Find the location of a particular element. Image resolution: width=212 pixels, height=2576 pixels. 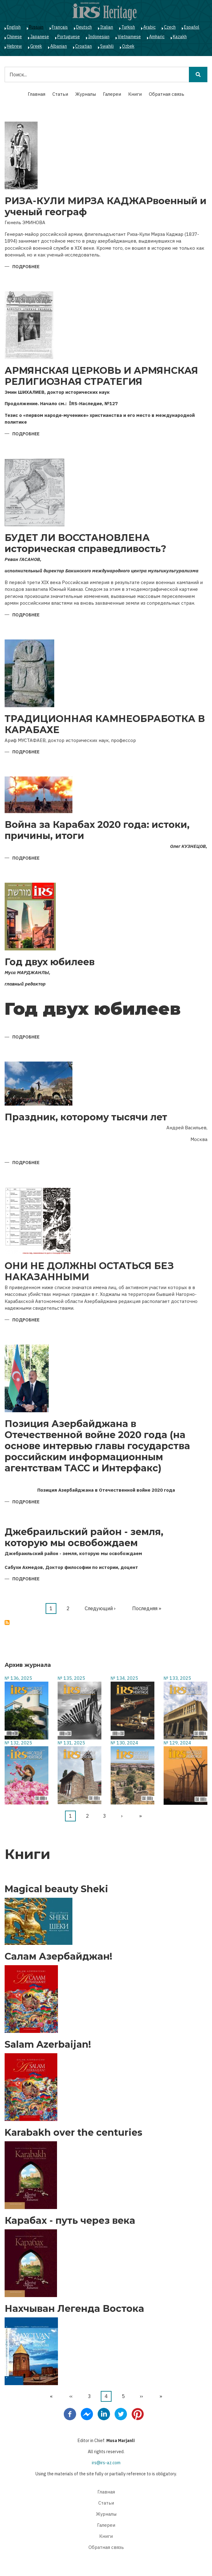

Español is located at coordinates (191, 27).